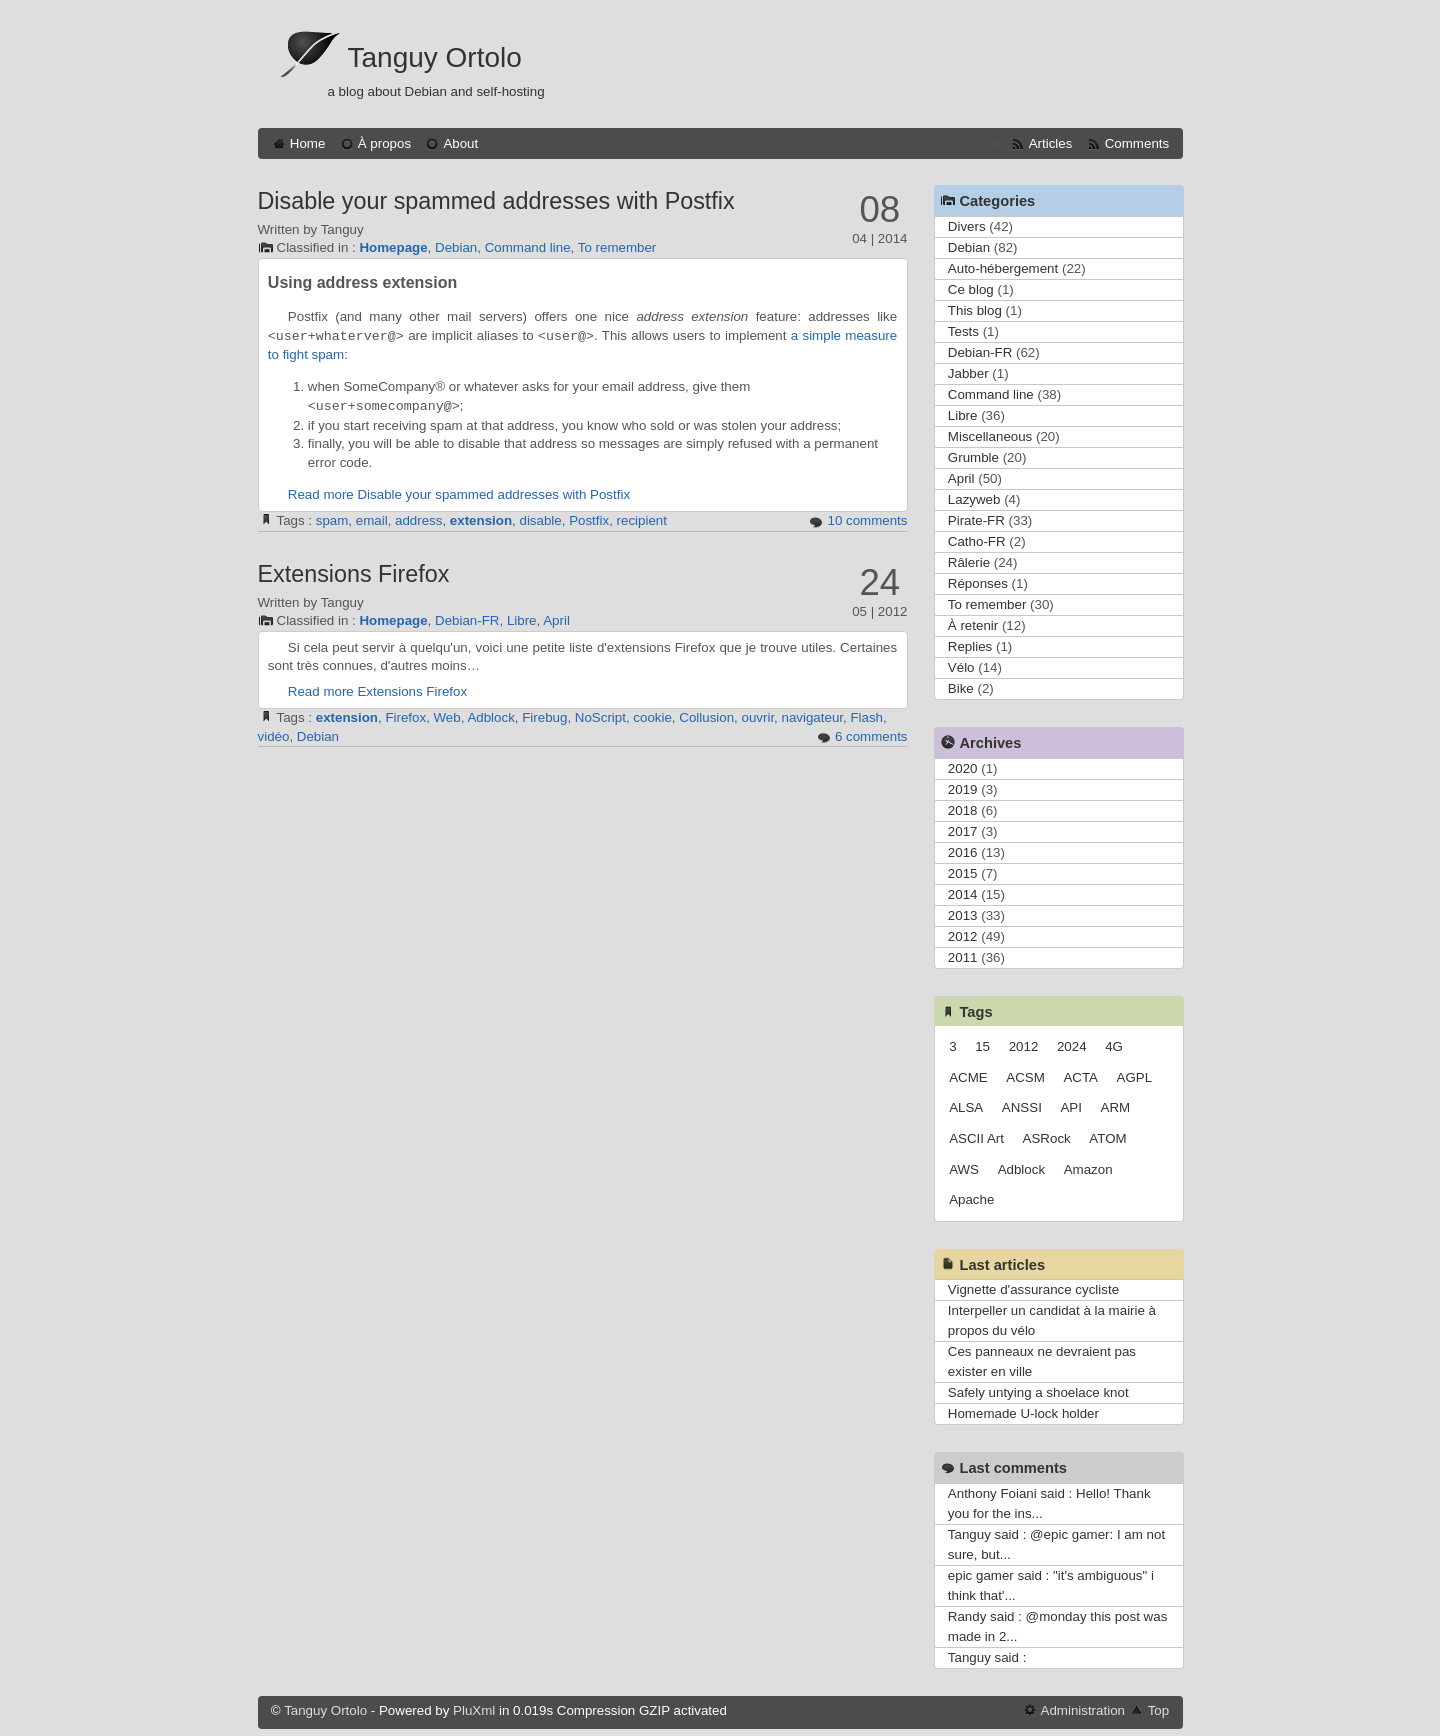 The width and height of the screenshot is (1440, 1736). Describe the element at coordinates (866, 717) in the screenshot. I see `Flash` at that location.